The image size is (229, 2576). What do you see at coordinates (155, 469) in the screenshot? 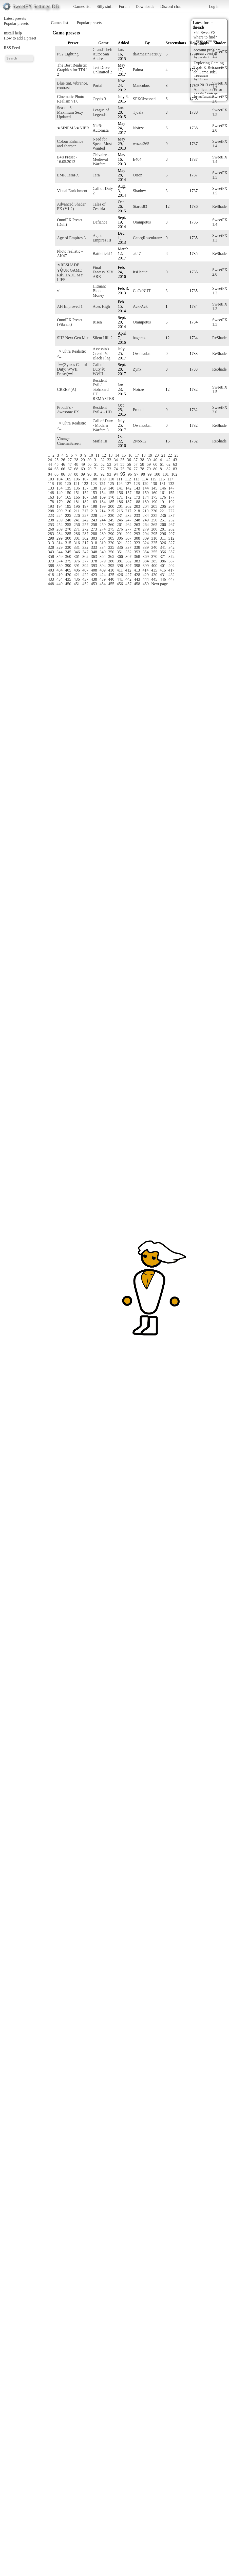
I see `80` at bounding box center [155, 469].